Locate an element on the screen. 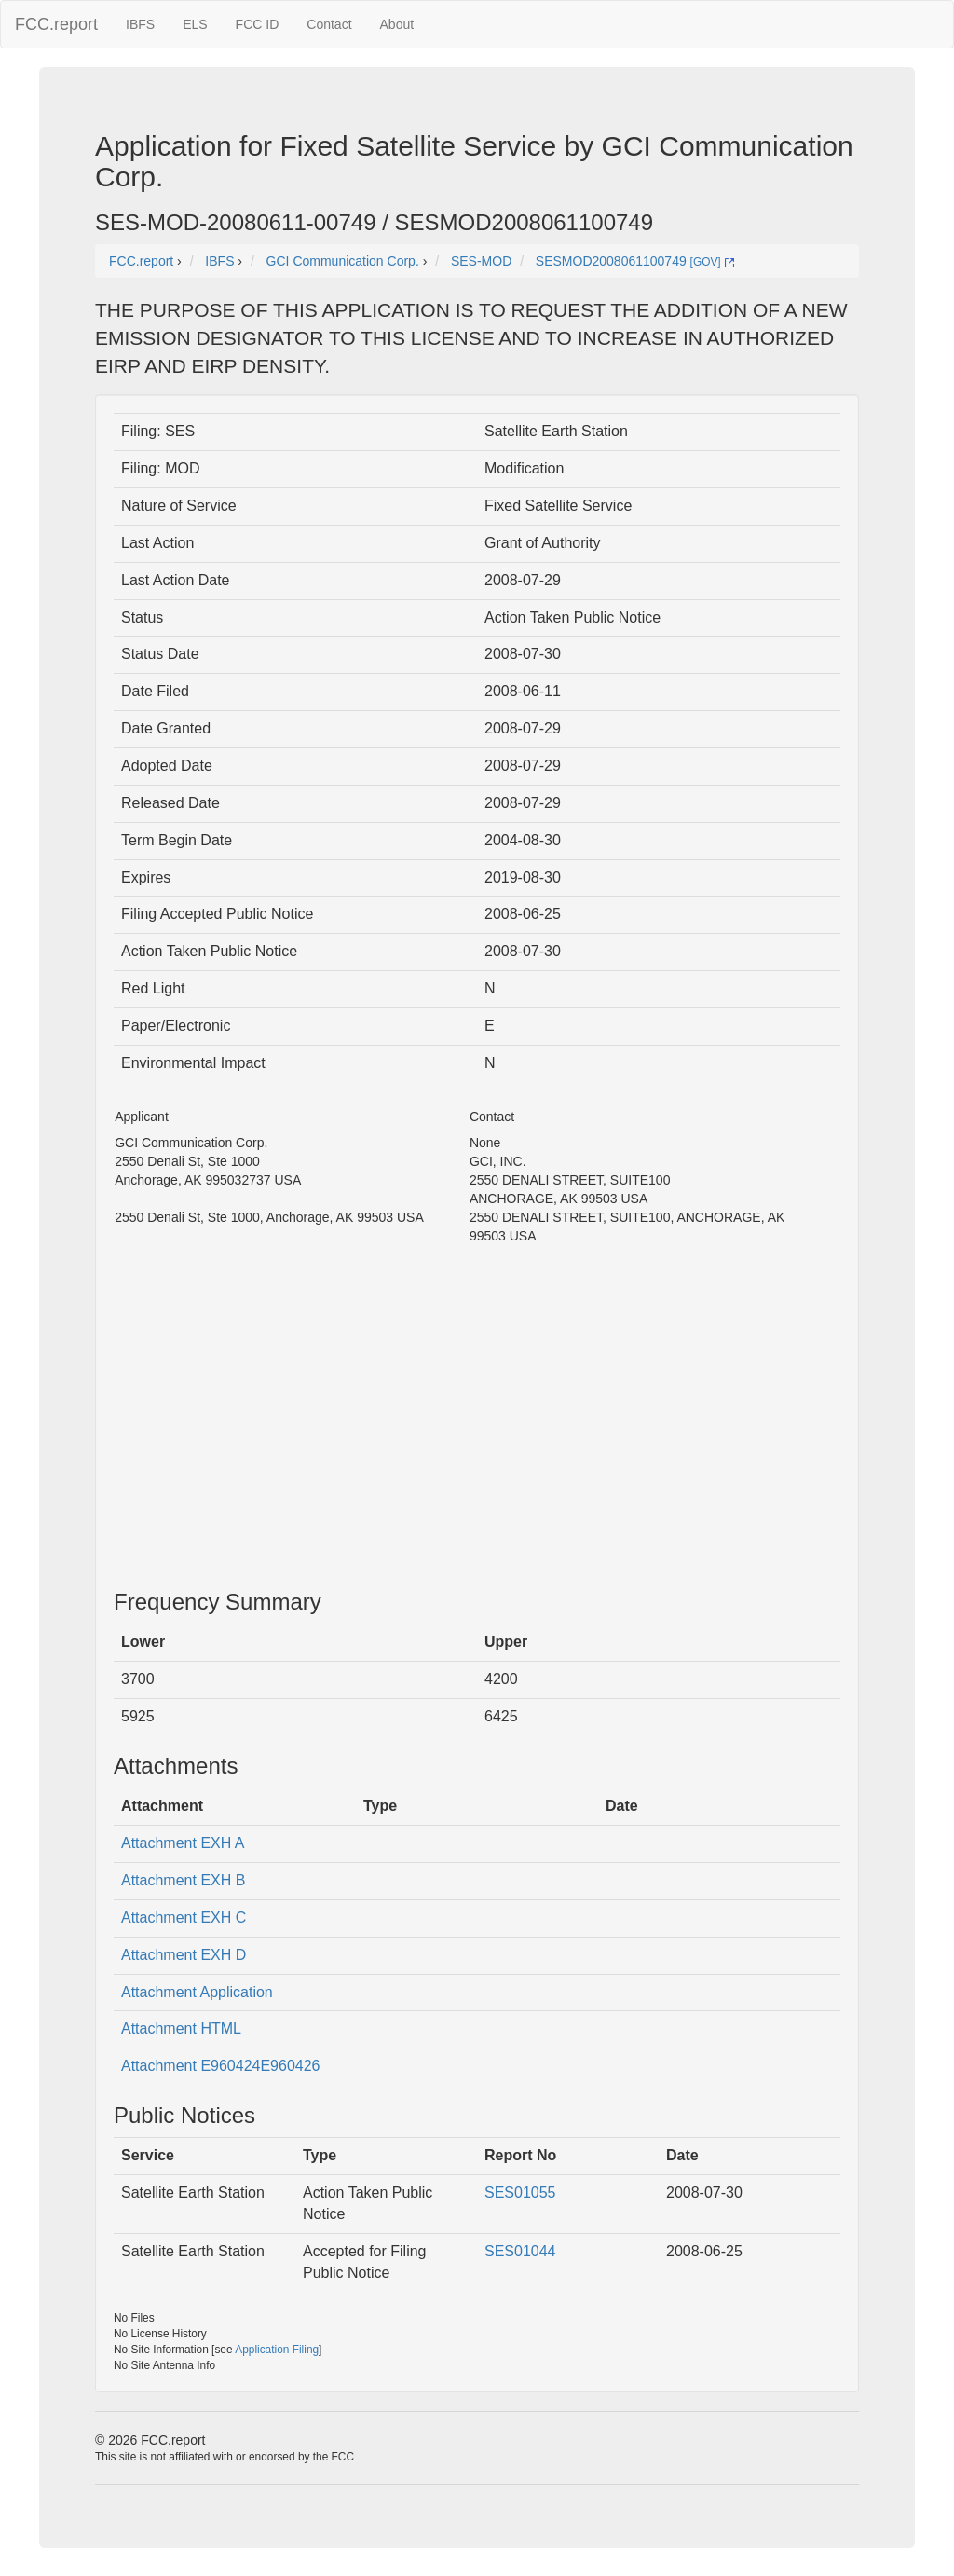 Image resolution: width=954 pixels, height=2576 pixels. FCC ID is located at coordinates (257, 24).